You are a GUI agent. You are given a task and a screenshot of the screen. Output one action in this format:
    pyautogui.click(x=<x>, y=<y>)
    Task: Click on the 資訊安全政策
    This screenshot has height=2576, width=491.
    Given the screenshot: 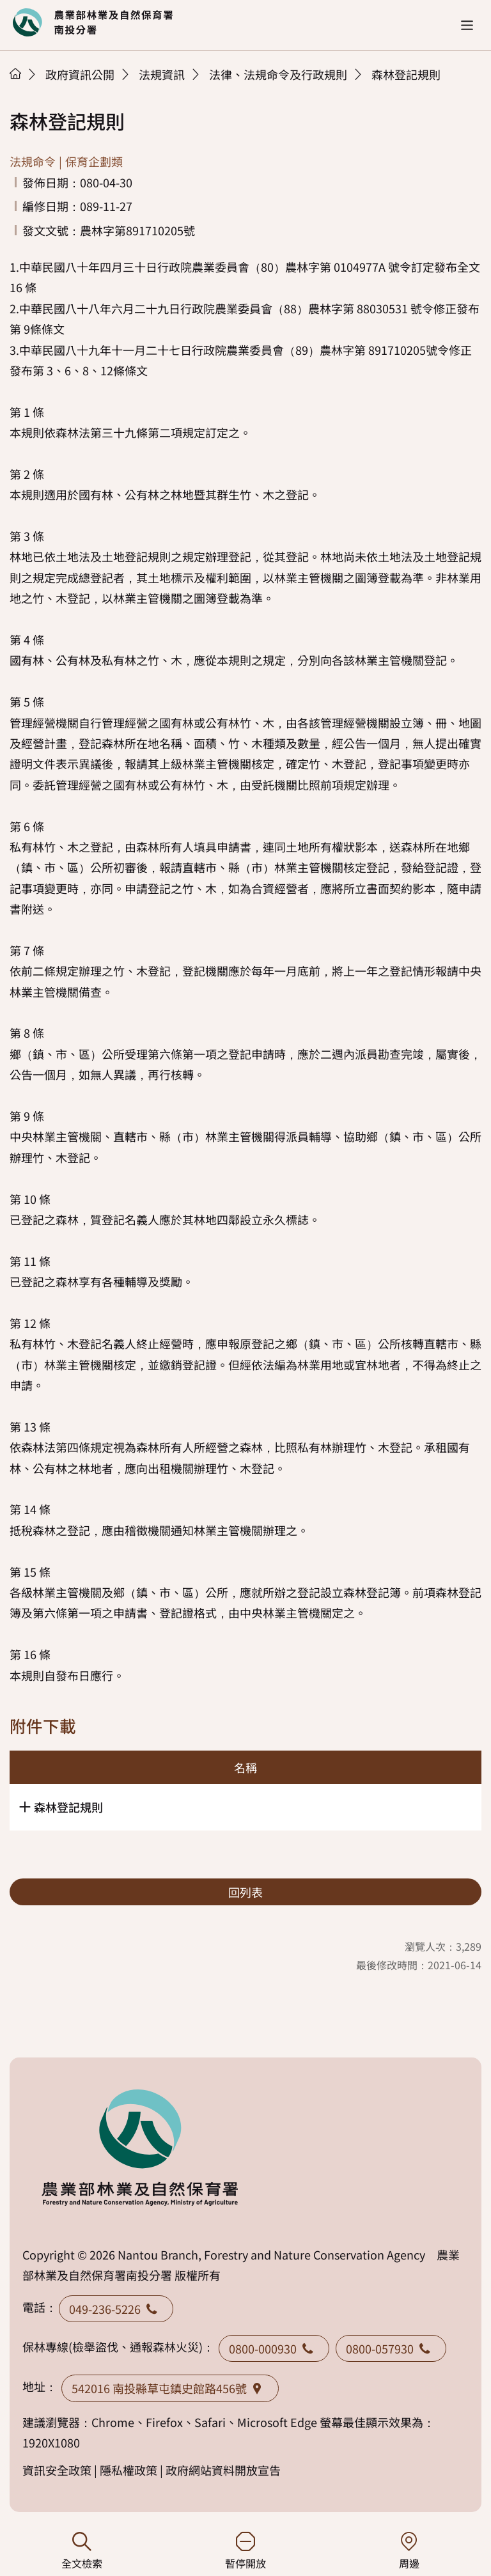 What is the action you would take?
    pyautogui.click(x=56, y=2470)
    